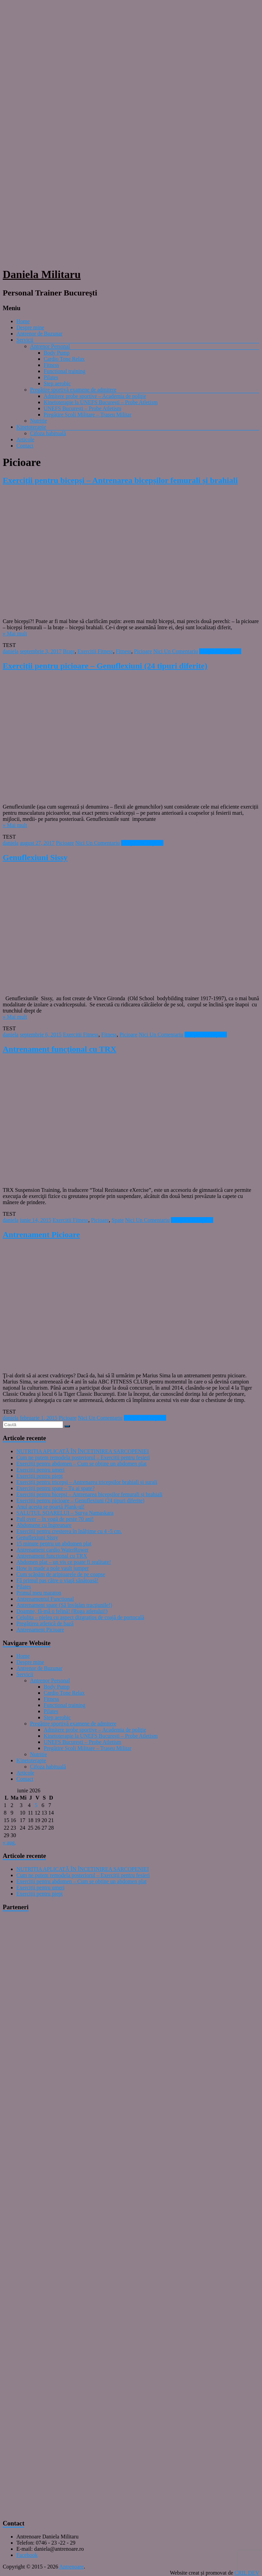 The width and height of the screenshot is (262, 2576). I want to click on Antrenament cardio WaterRower, so click(52, 1550).